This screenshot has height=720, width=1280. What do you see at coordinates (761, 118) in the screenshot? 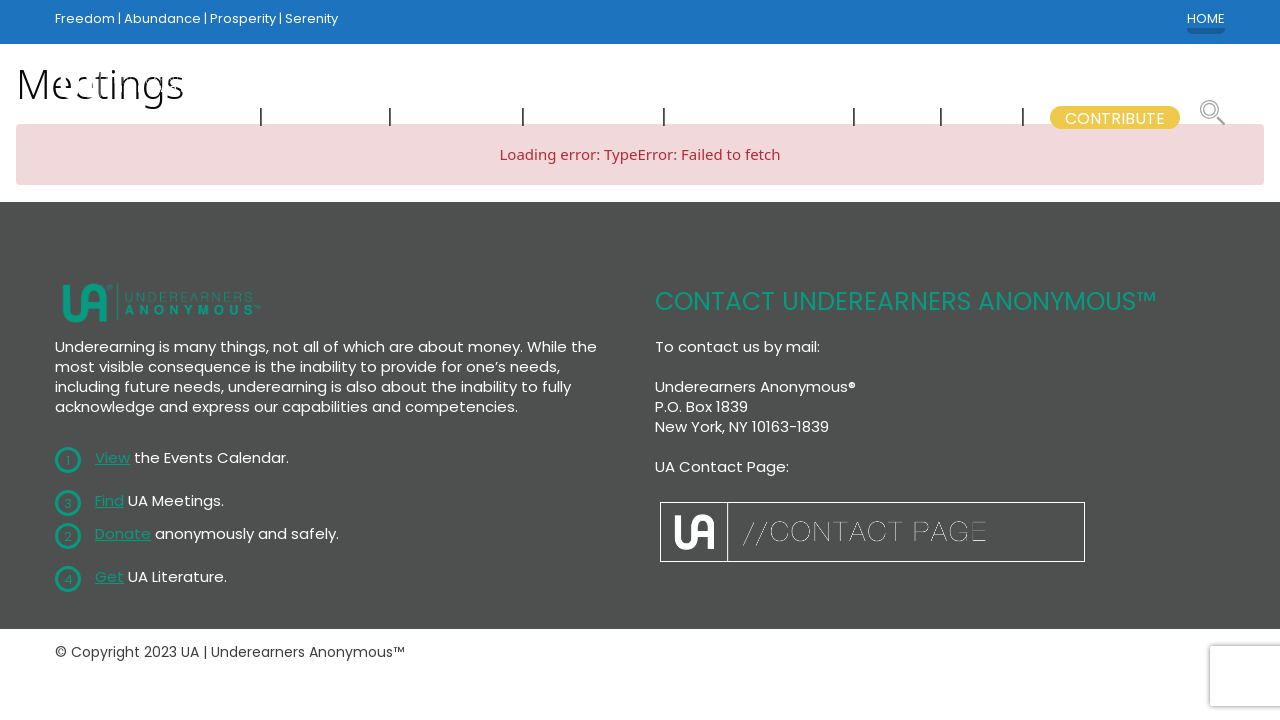
I see `GSB COMMITTEES` at bounding box center [761, 118].